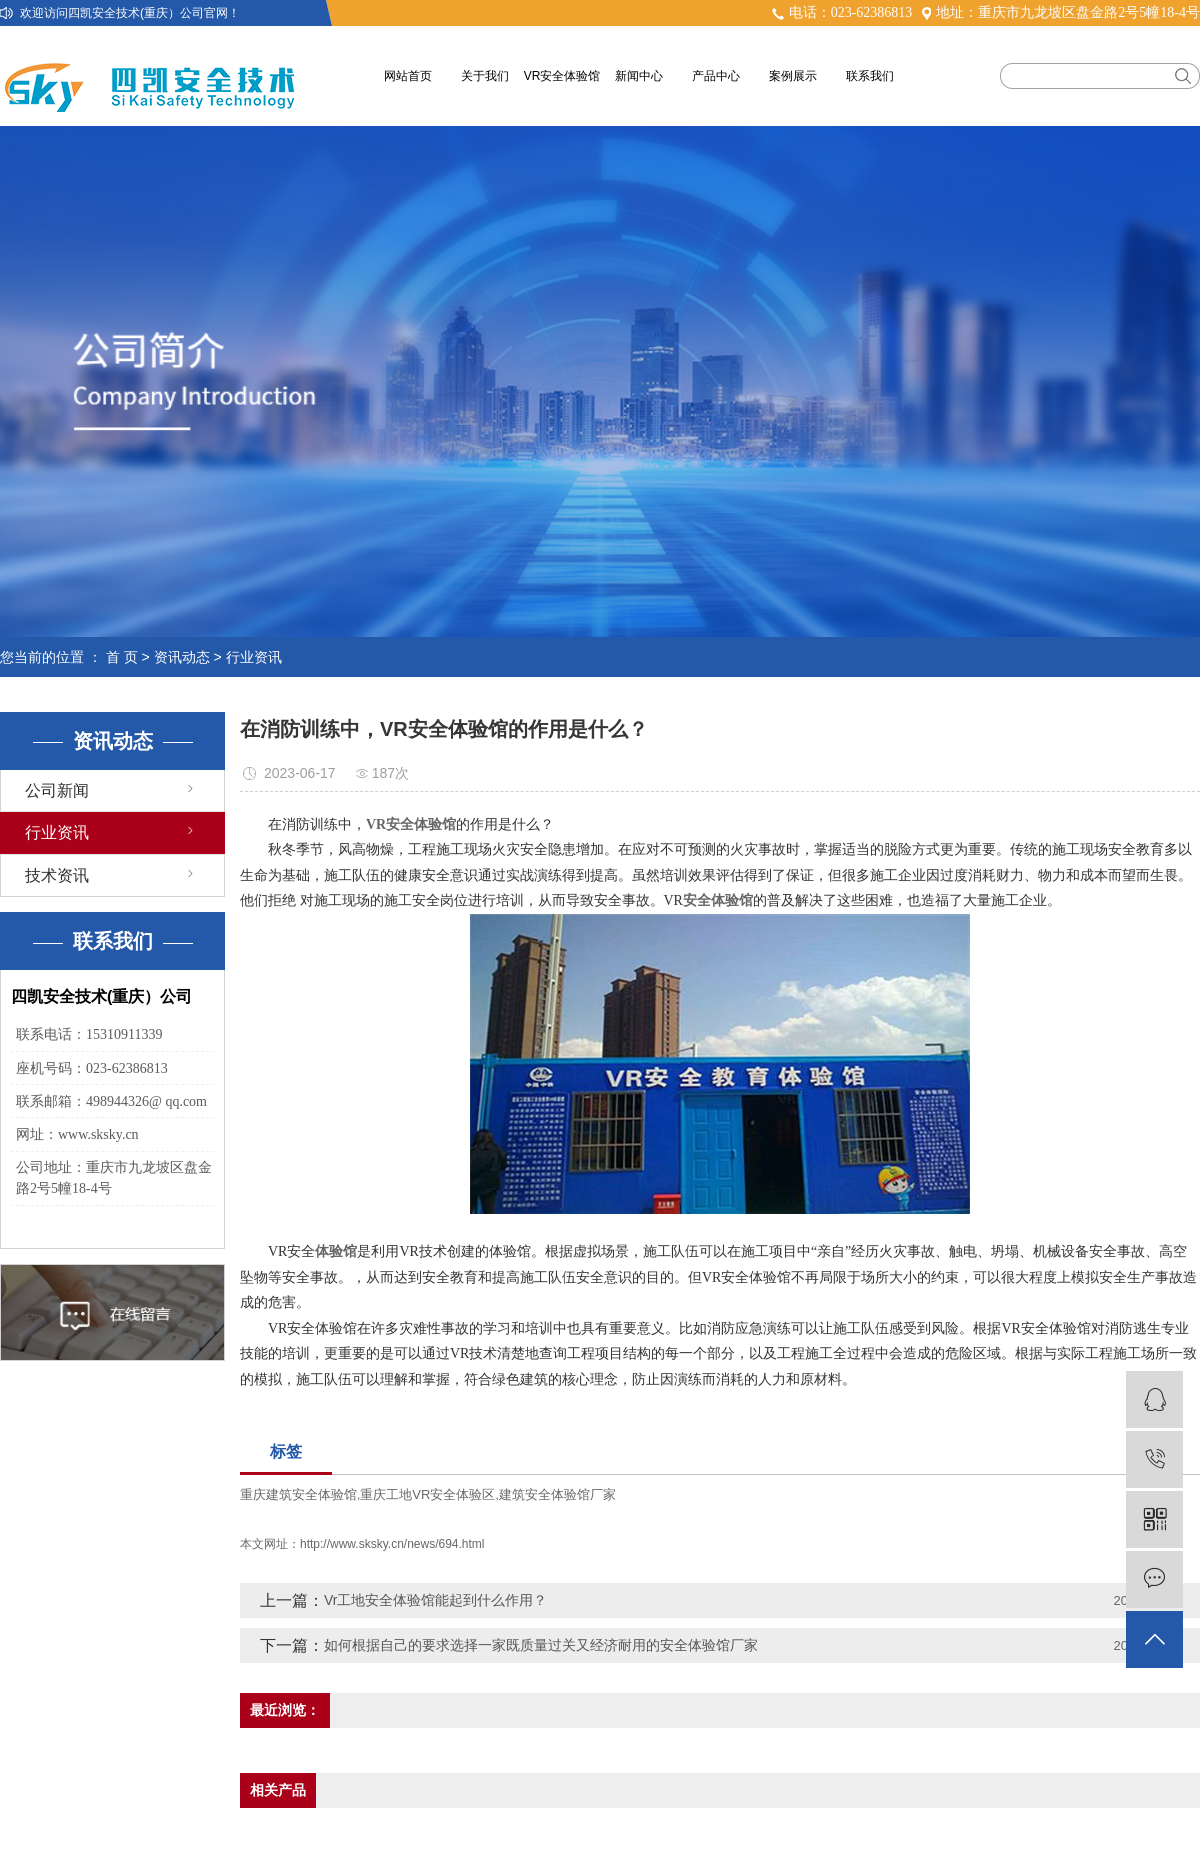 The image size is (1200, 1857). I want to click on 重庆建筑安全体验馆, so click(298, 1494).